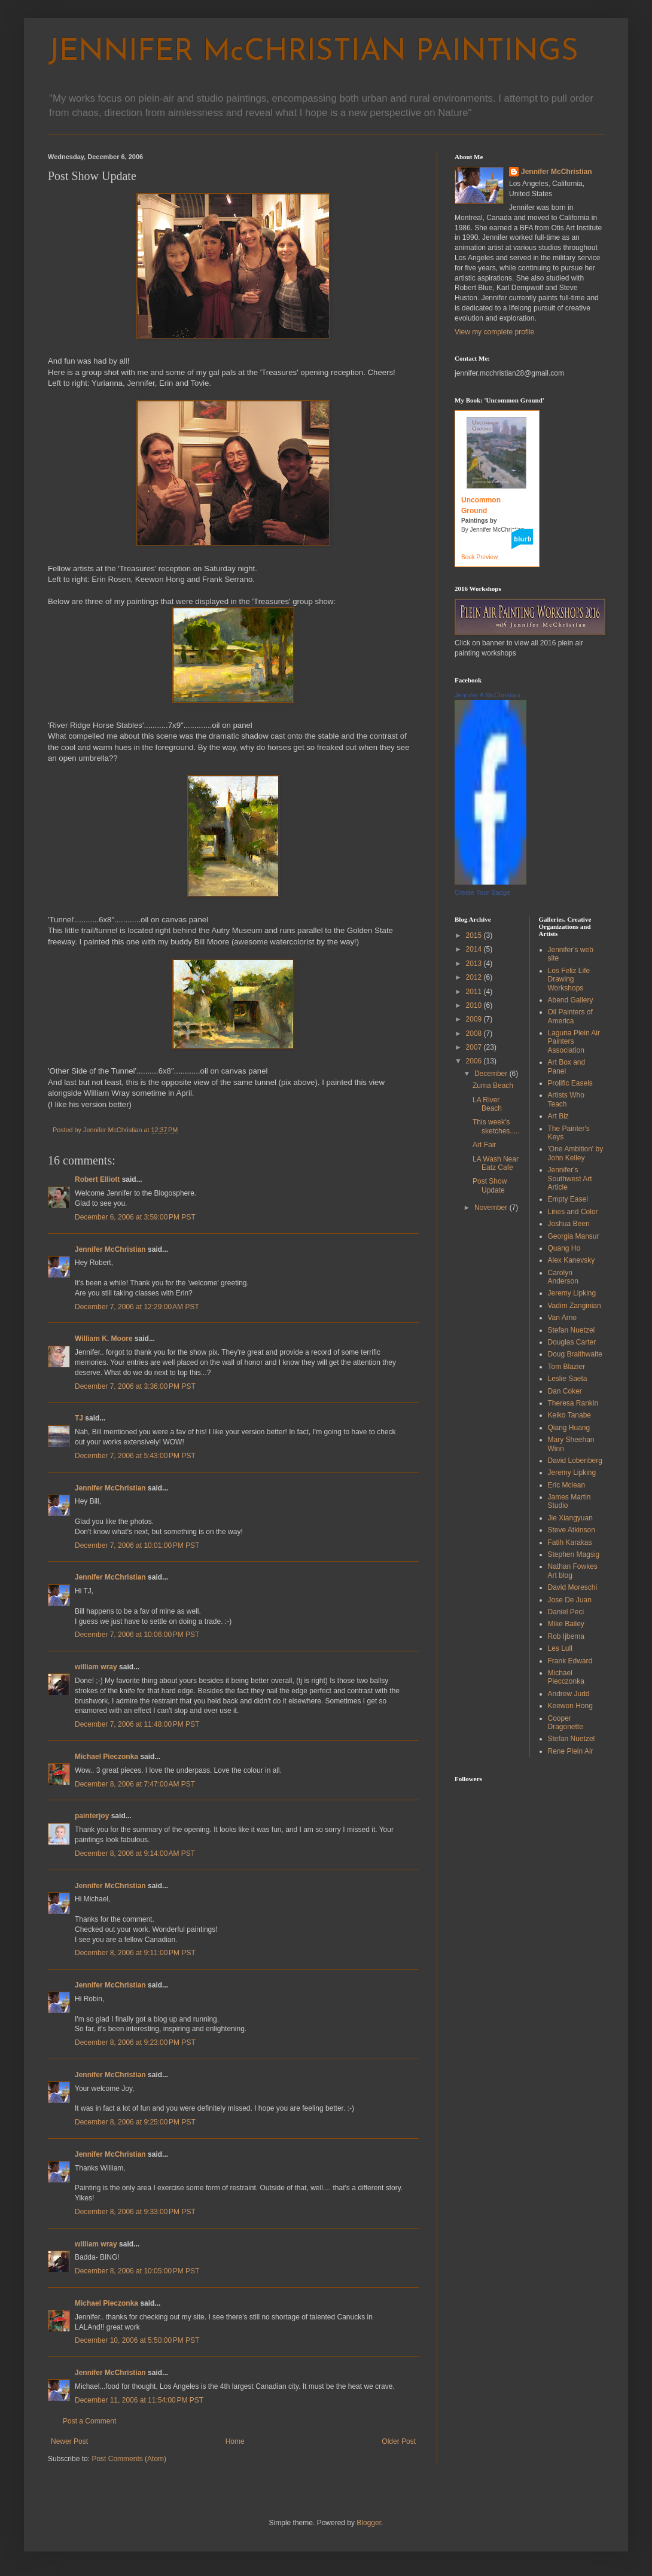  I want to click on Create Your Badge, so click(482, 892).